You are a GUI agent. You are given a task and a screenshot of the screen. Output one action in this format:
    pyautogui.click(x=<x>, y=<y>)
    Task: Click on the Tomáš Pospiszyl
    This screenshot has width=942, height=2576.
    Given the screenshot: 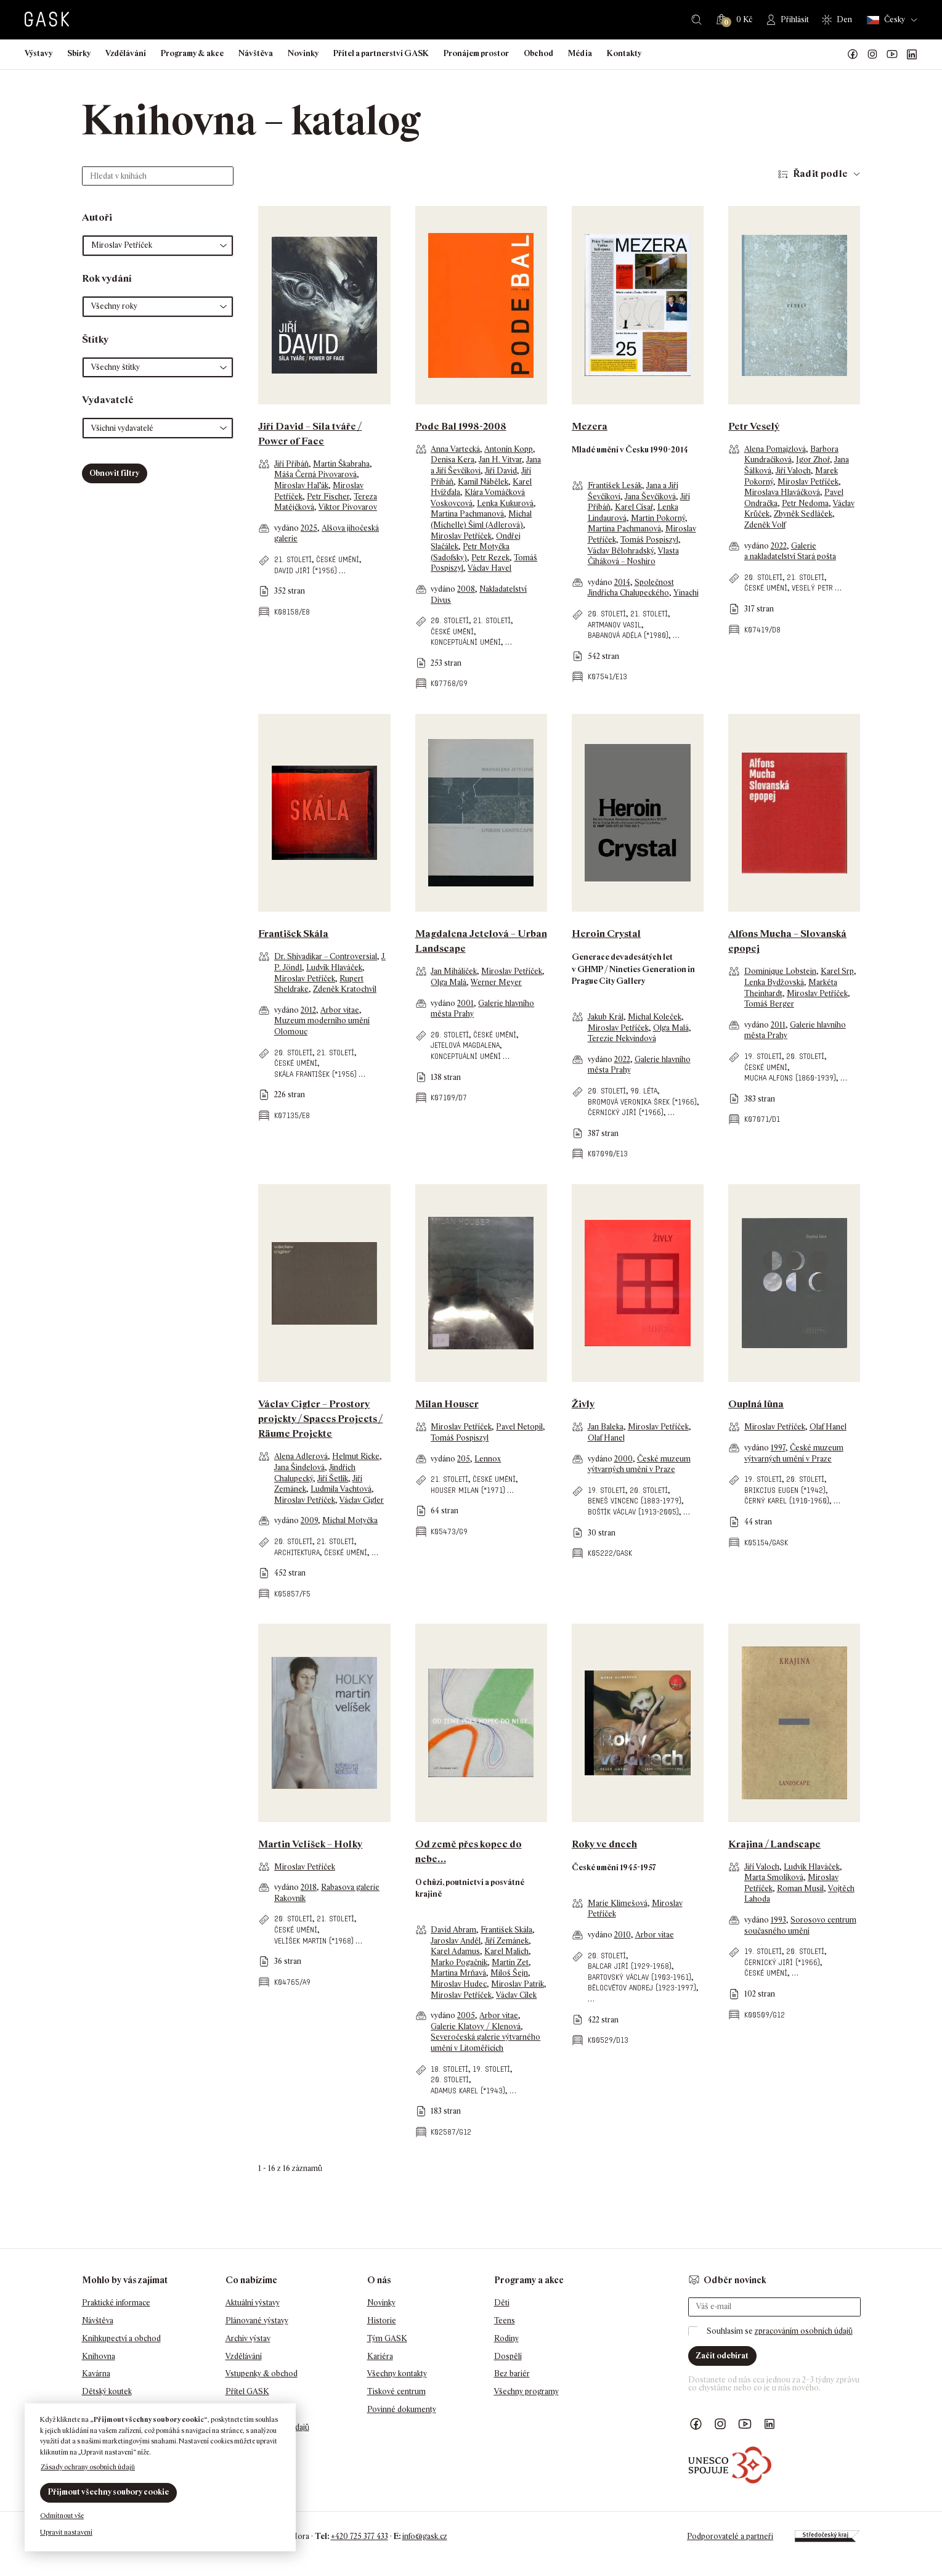 What is the action you would take?
    pyautogui.click(x=649, y=539)
    